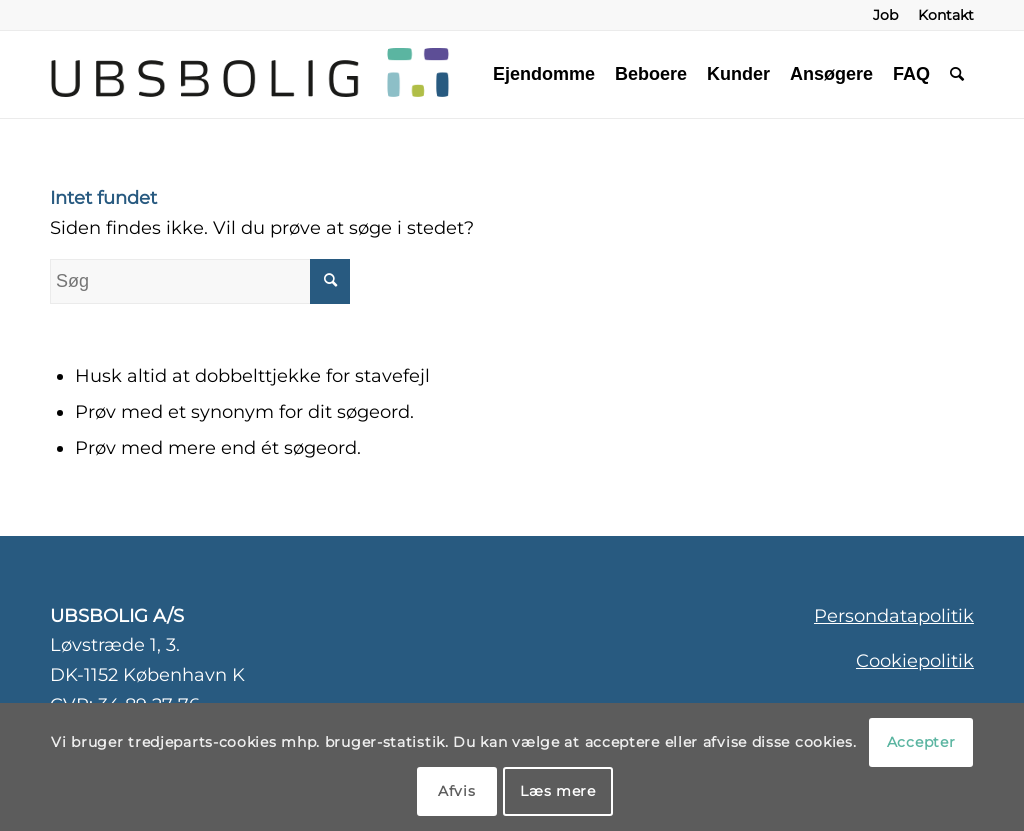 The height and width of the screenshot is (831, 1024). What do you see at coordinates (894, 616) in the screenshot?
I see `Persondatapolitik` at bounding box center [894, 616].